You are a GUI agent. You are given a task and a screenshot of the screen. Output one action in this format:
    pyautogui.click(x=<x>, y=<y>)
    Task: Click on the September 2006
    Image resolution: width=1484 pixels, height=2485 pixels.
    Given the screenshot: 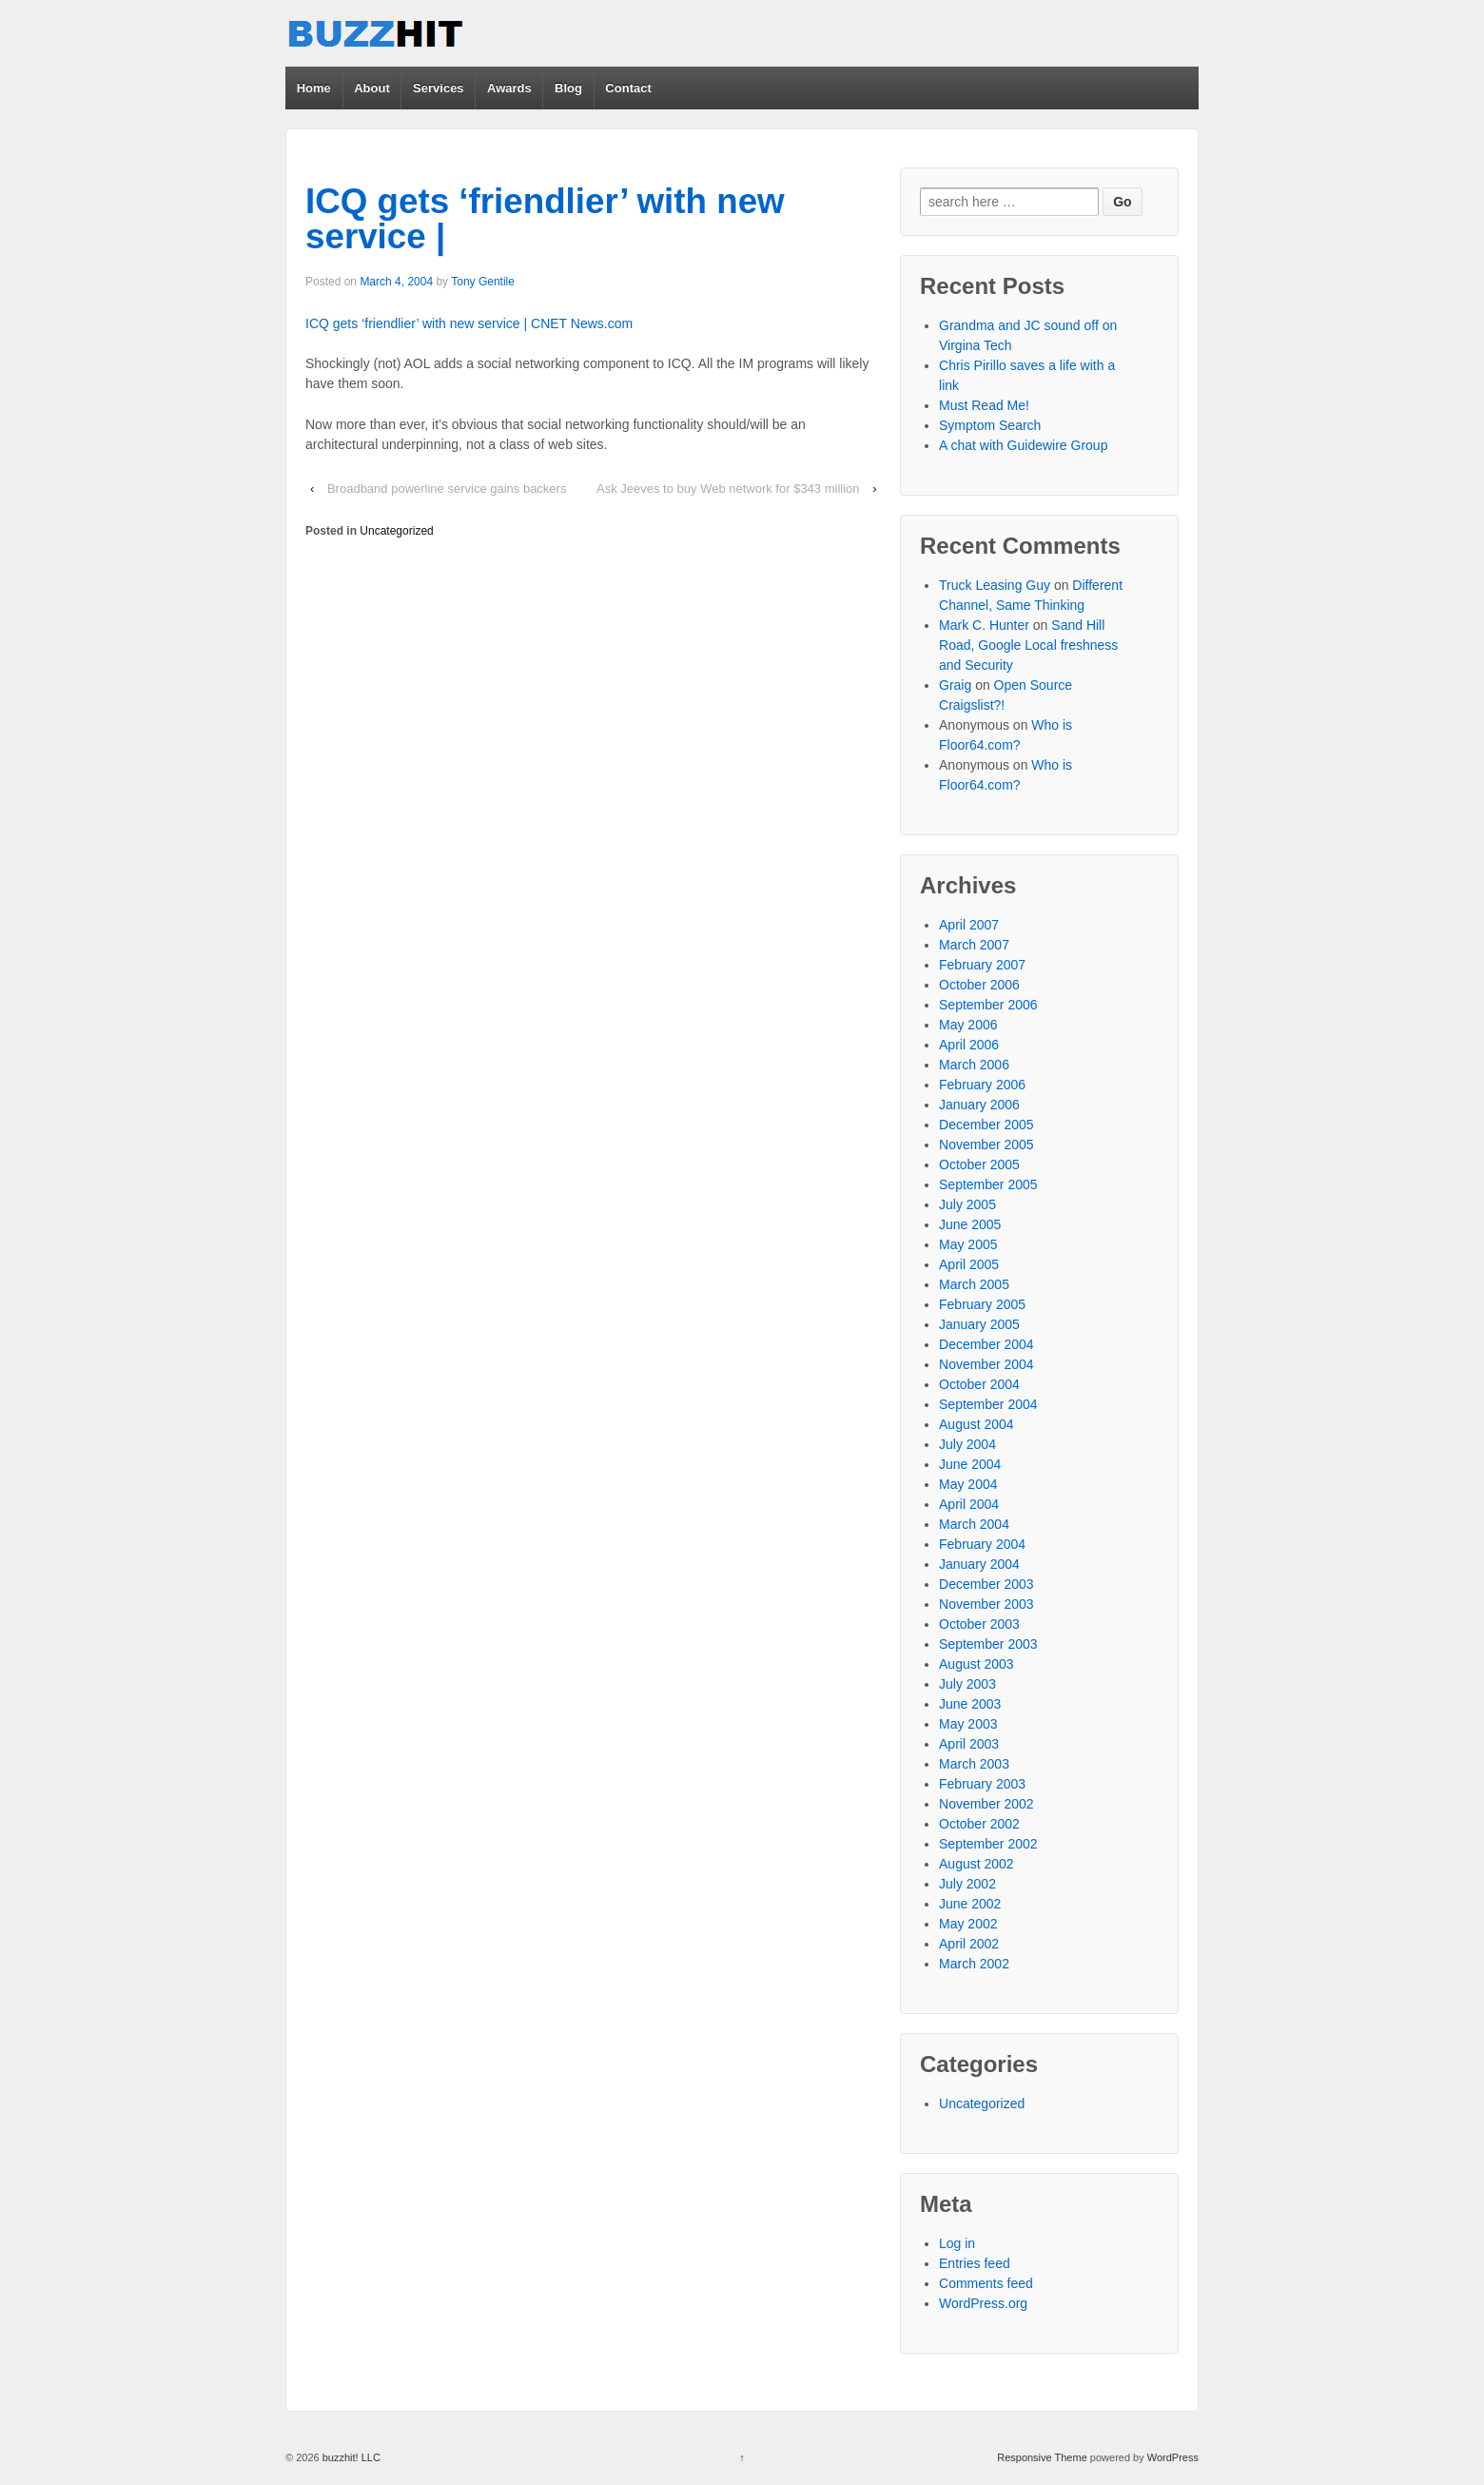 What is the action you would take?
    pyautogui.click(x=988, y=1004)
    